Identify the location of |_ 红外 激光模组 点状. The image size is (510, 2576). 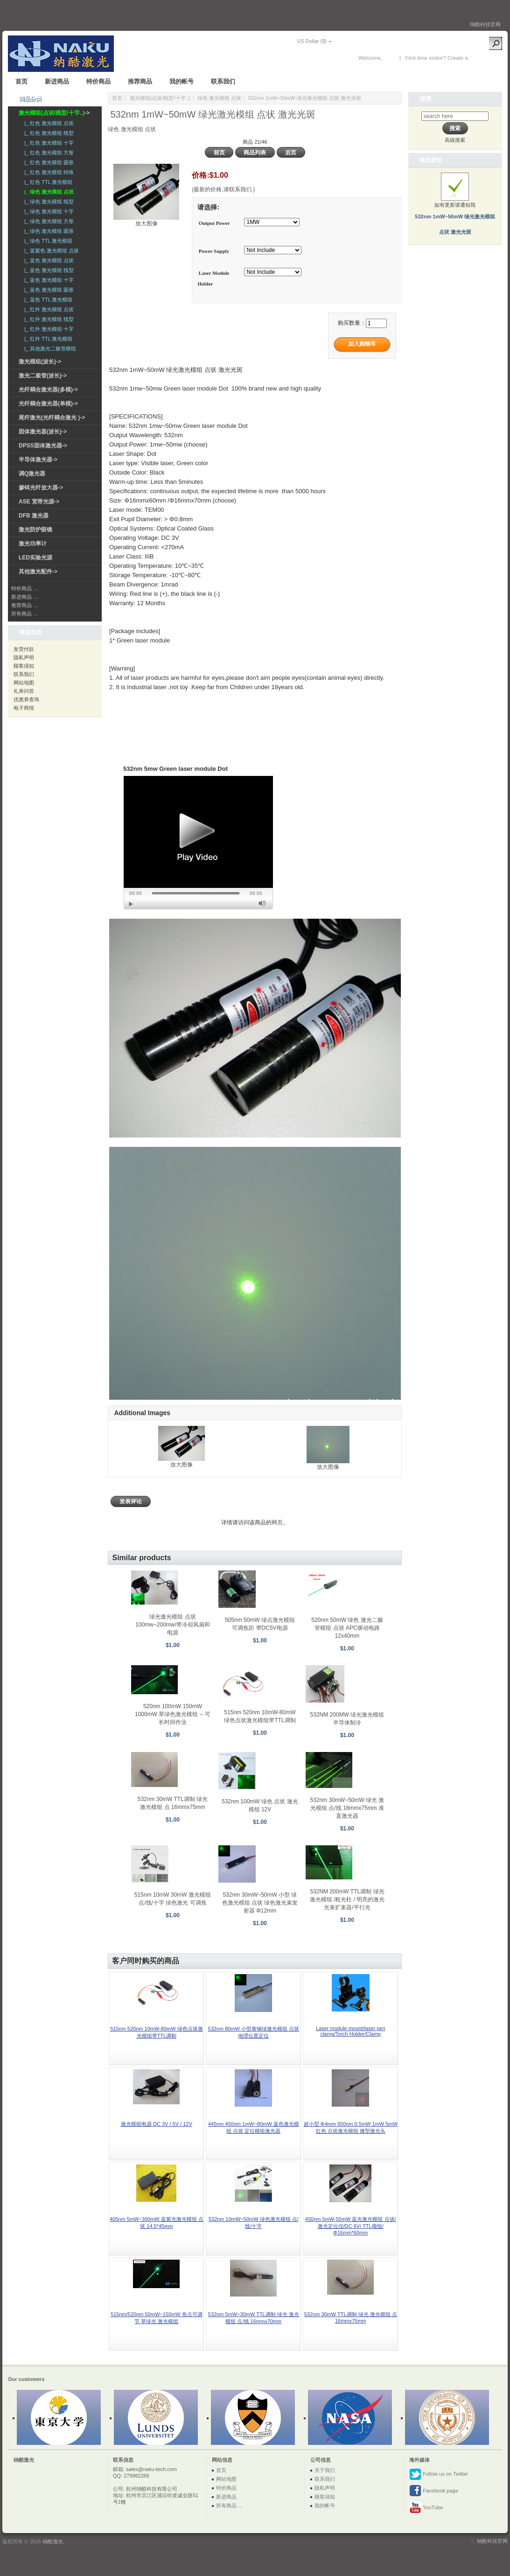
(47, 309).